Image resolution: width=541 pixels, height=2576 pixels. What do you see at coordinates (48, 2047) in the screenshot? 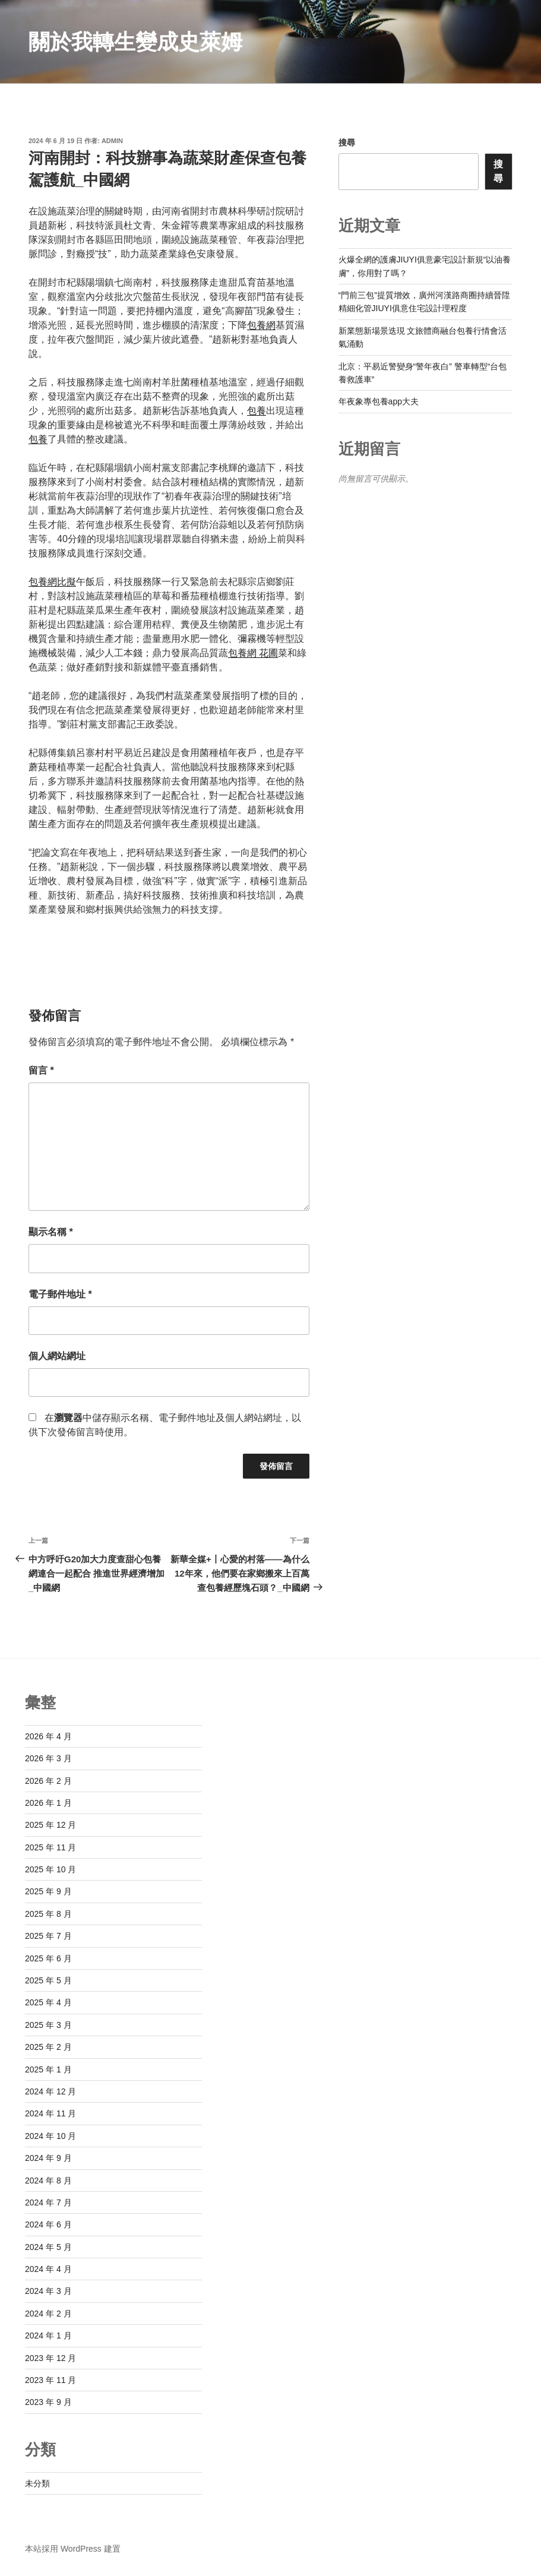
I see `2025 年 2 月` at bounding box center [48, 2047].